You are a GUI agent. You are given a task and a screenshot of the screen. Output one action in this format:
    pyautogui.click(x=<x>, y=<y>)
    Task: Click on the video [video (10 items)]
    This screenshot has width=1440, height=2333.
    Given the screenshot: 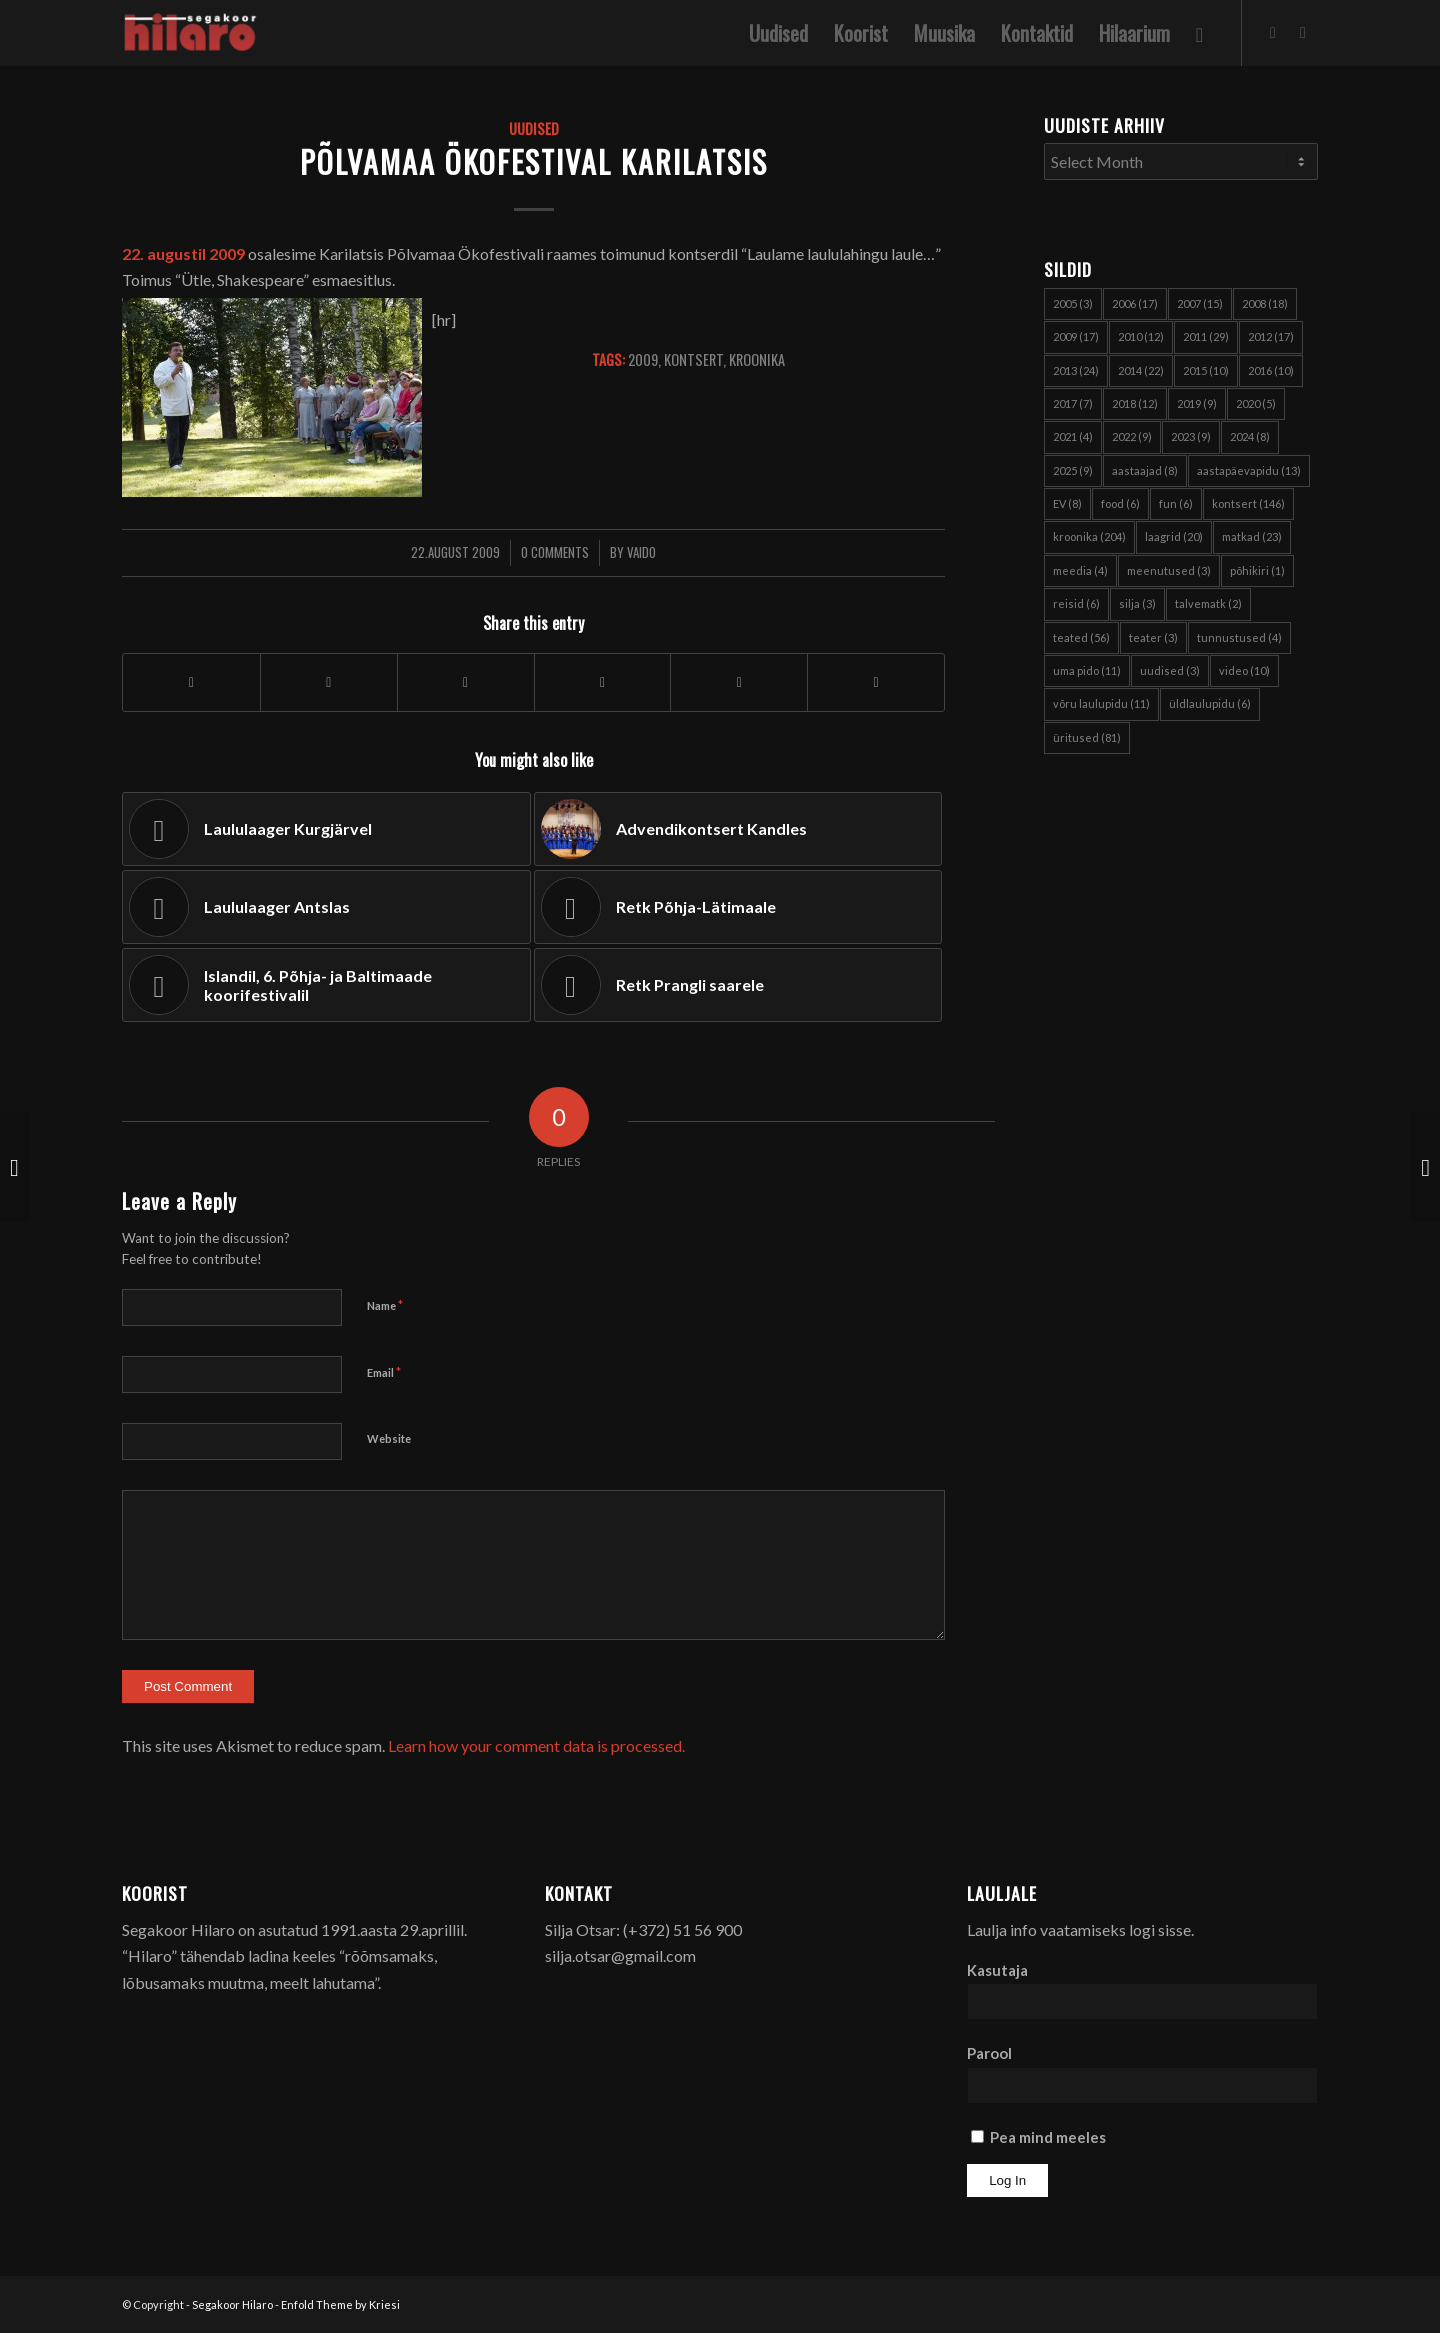 What is the action you would take?
    pyautogui.click(x=1244, y=668)
    